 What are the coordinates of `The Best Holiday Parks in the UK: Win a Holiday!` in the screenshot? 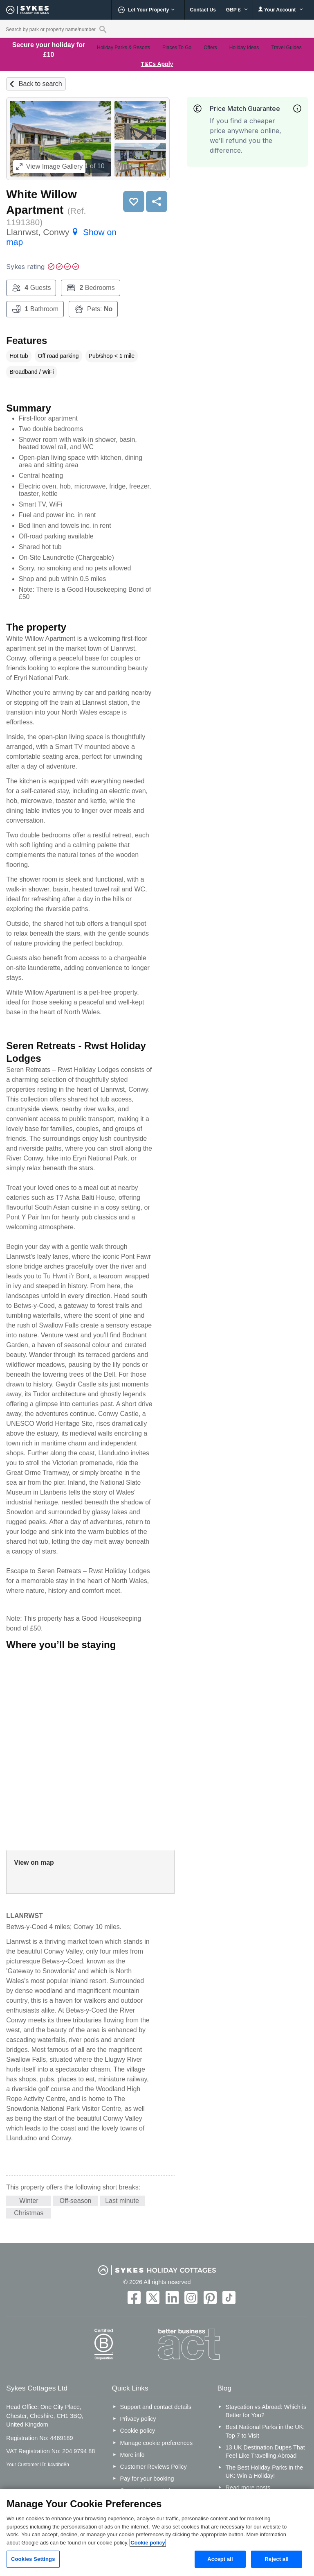 It's located at (264, 2471).